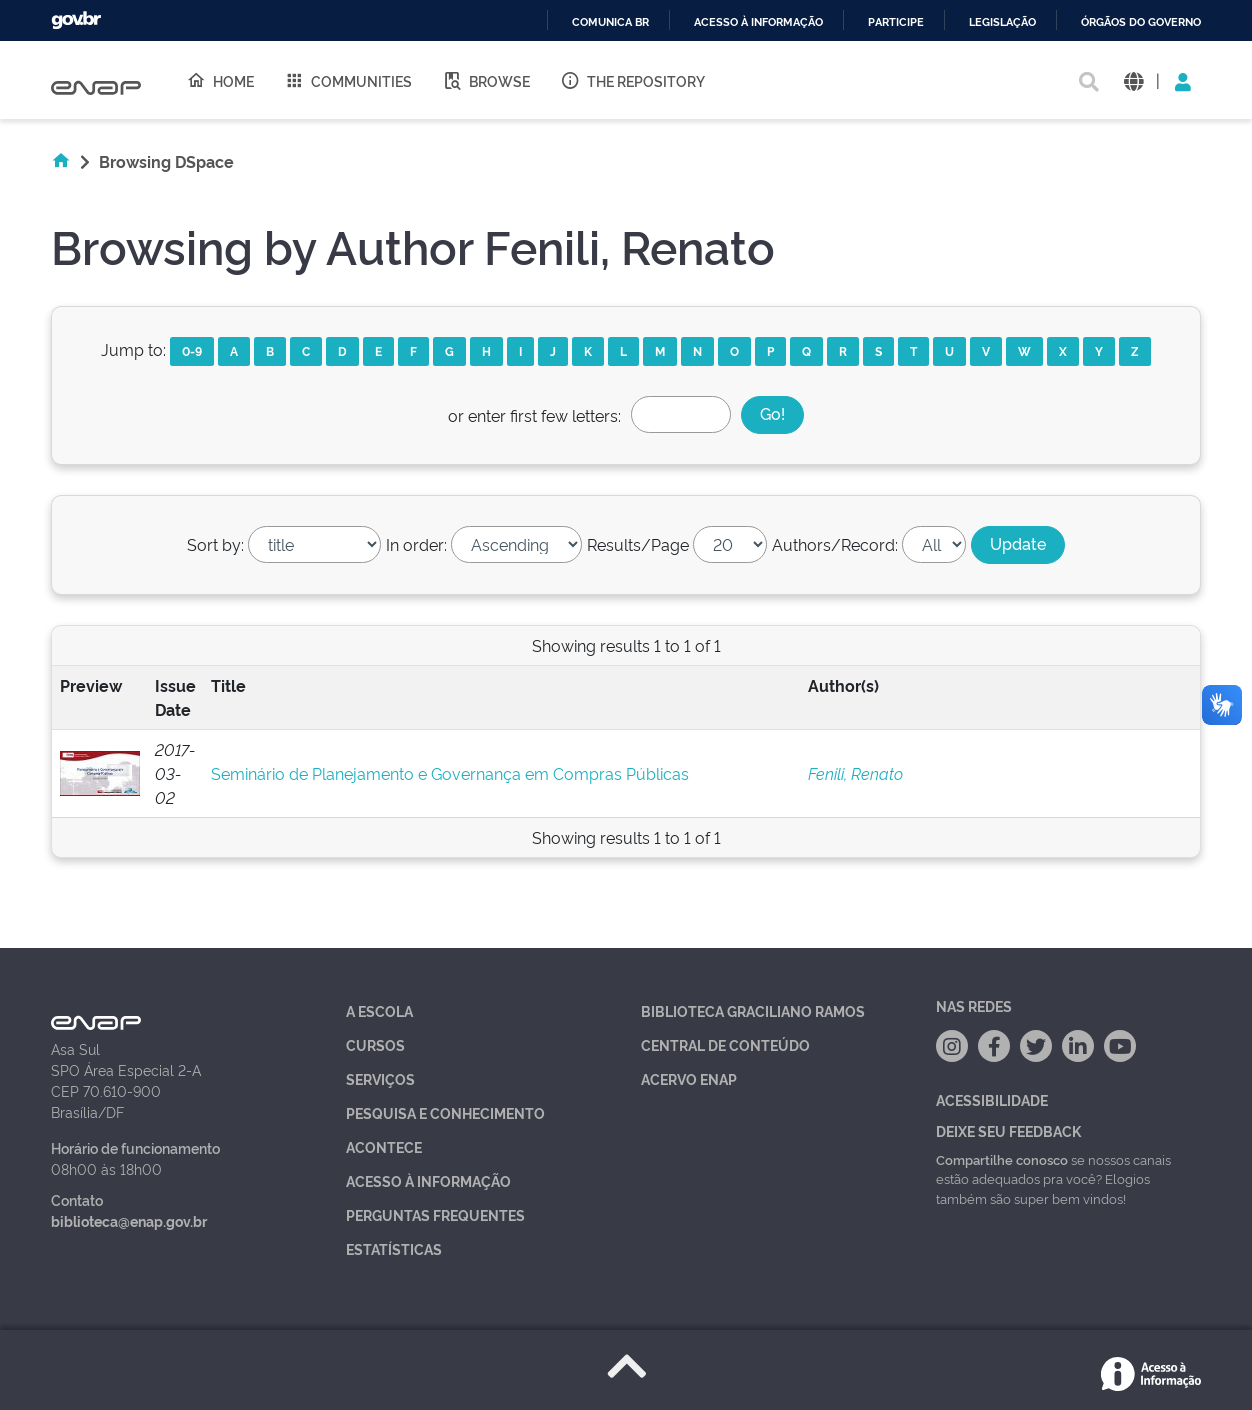  I want to click on Legislação, so click(1002, 22).